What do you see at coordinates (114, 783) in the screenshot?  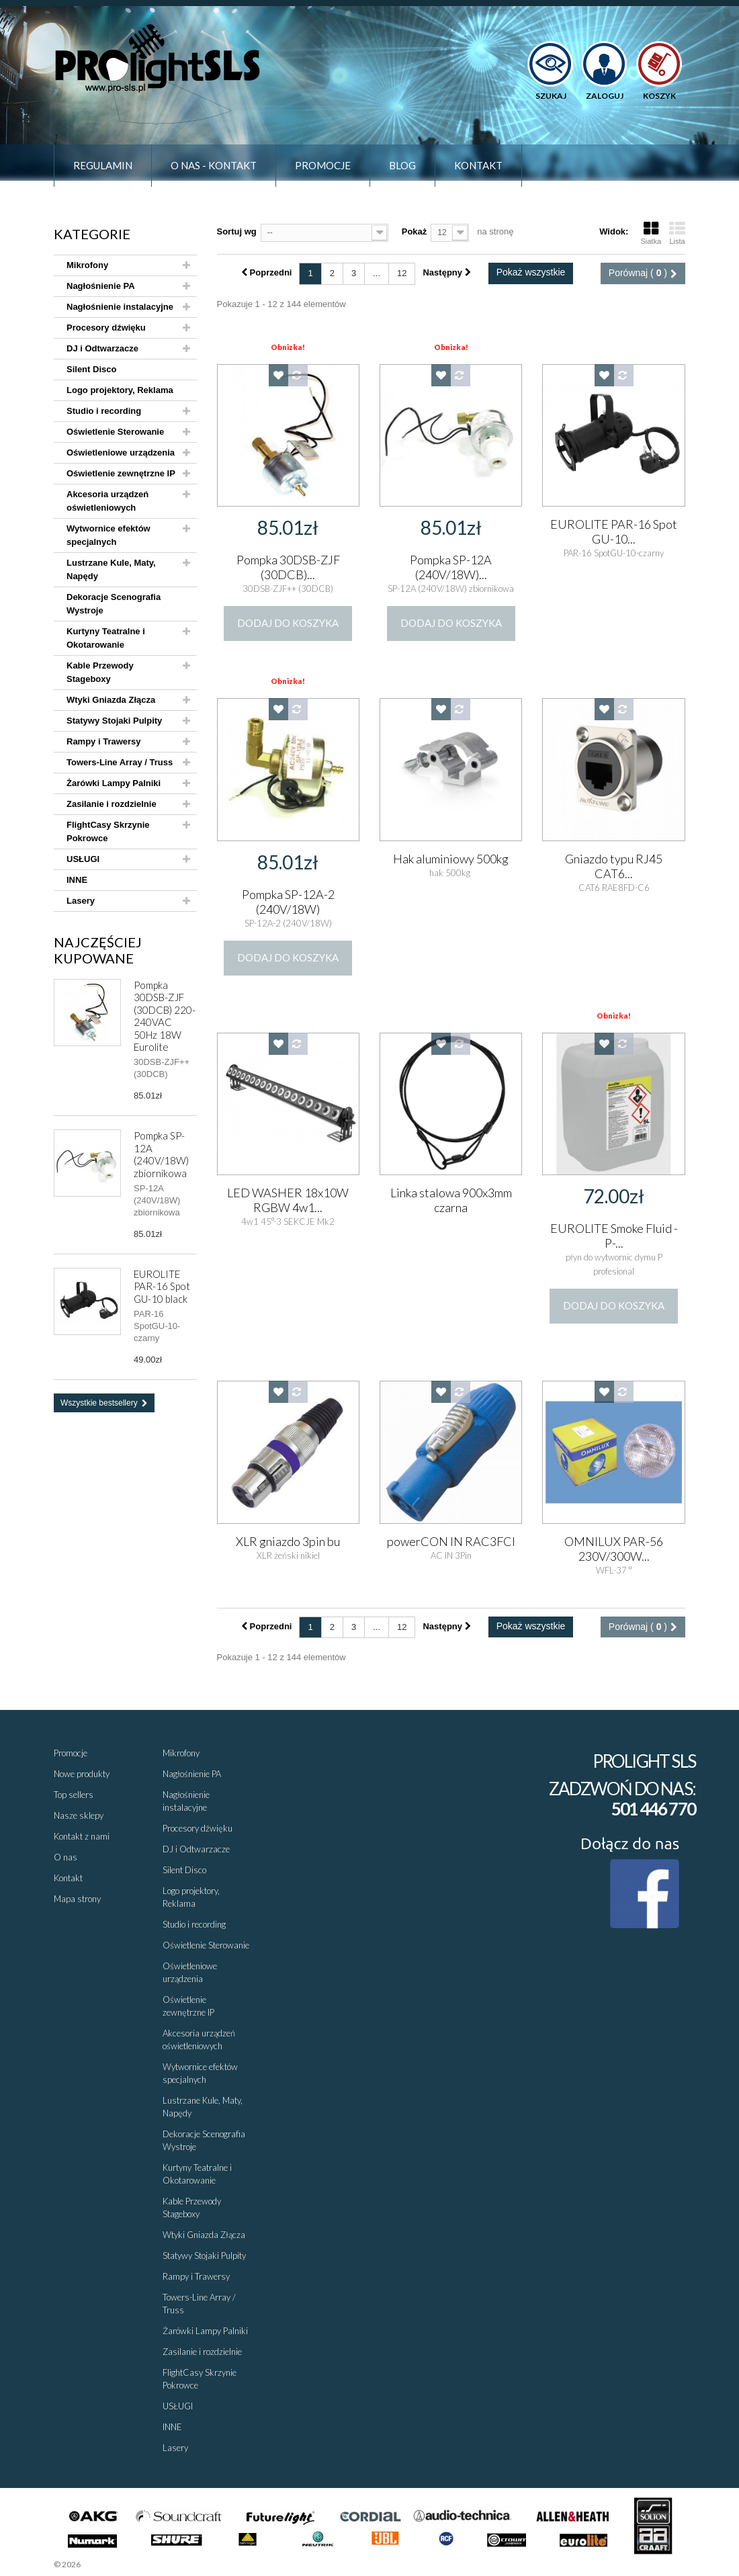 I see `Żarówki Lampy Palniki` at bounding box center [114, 783].